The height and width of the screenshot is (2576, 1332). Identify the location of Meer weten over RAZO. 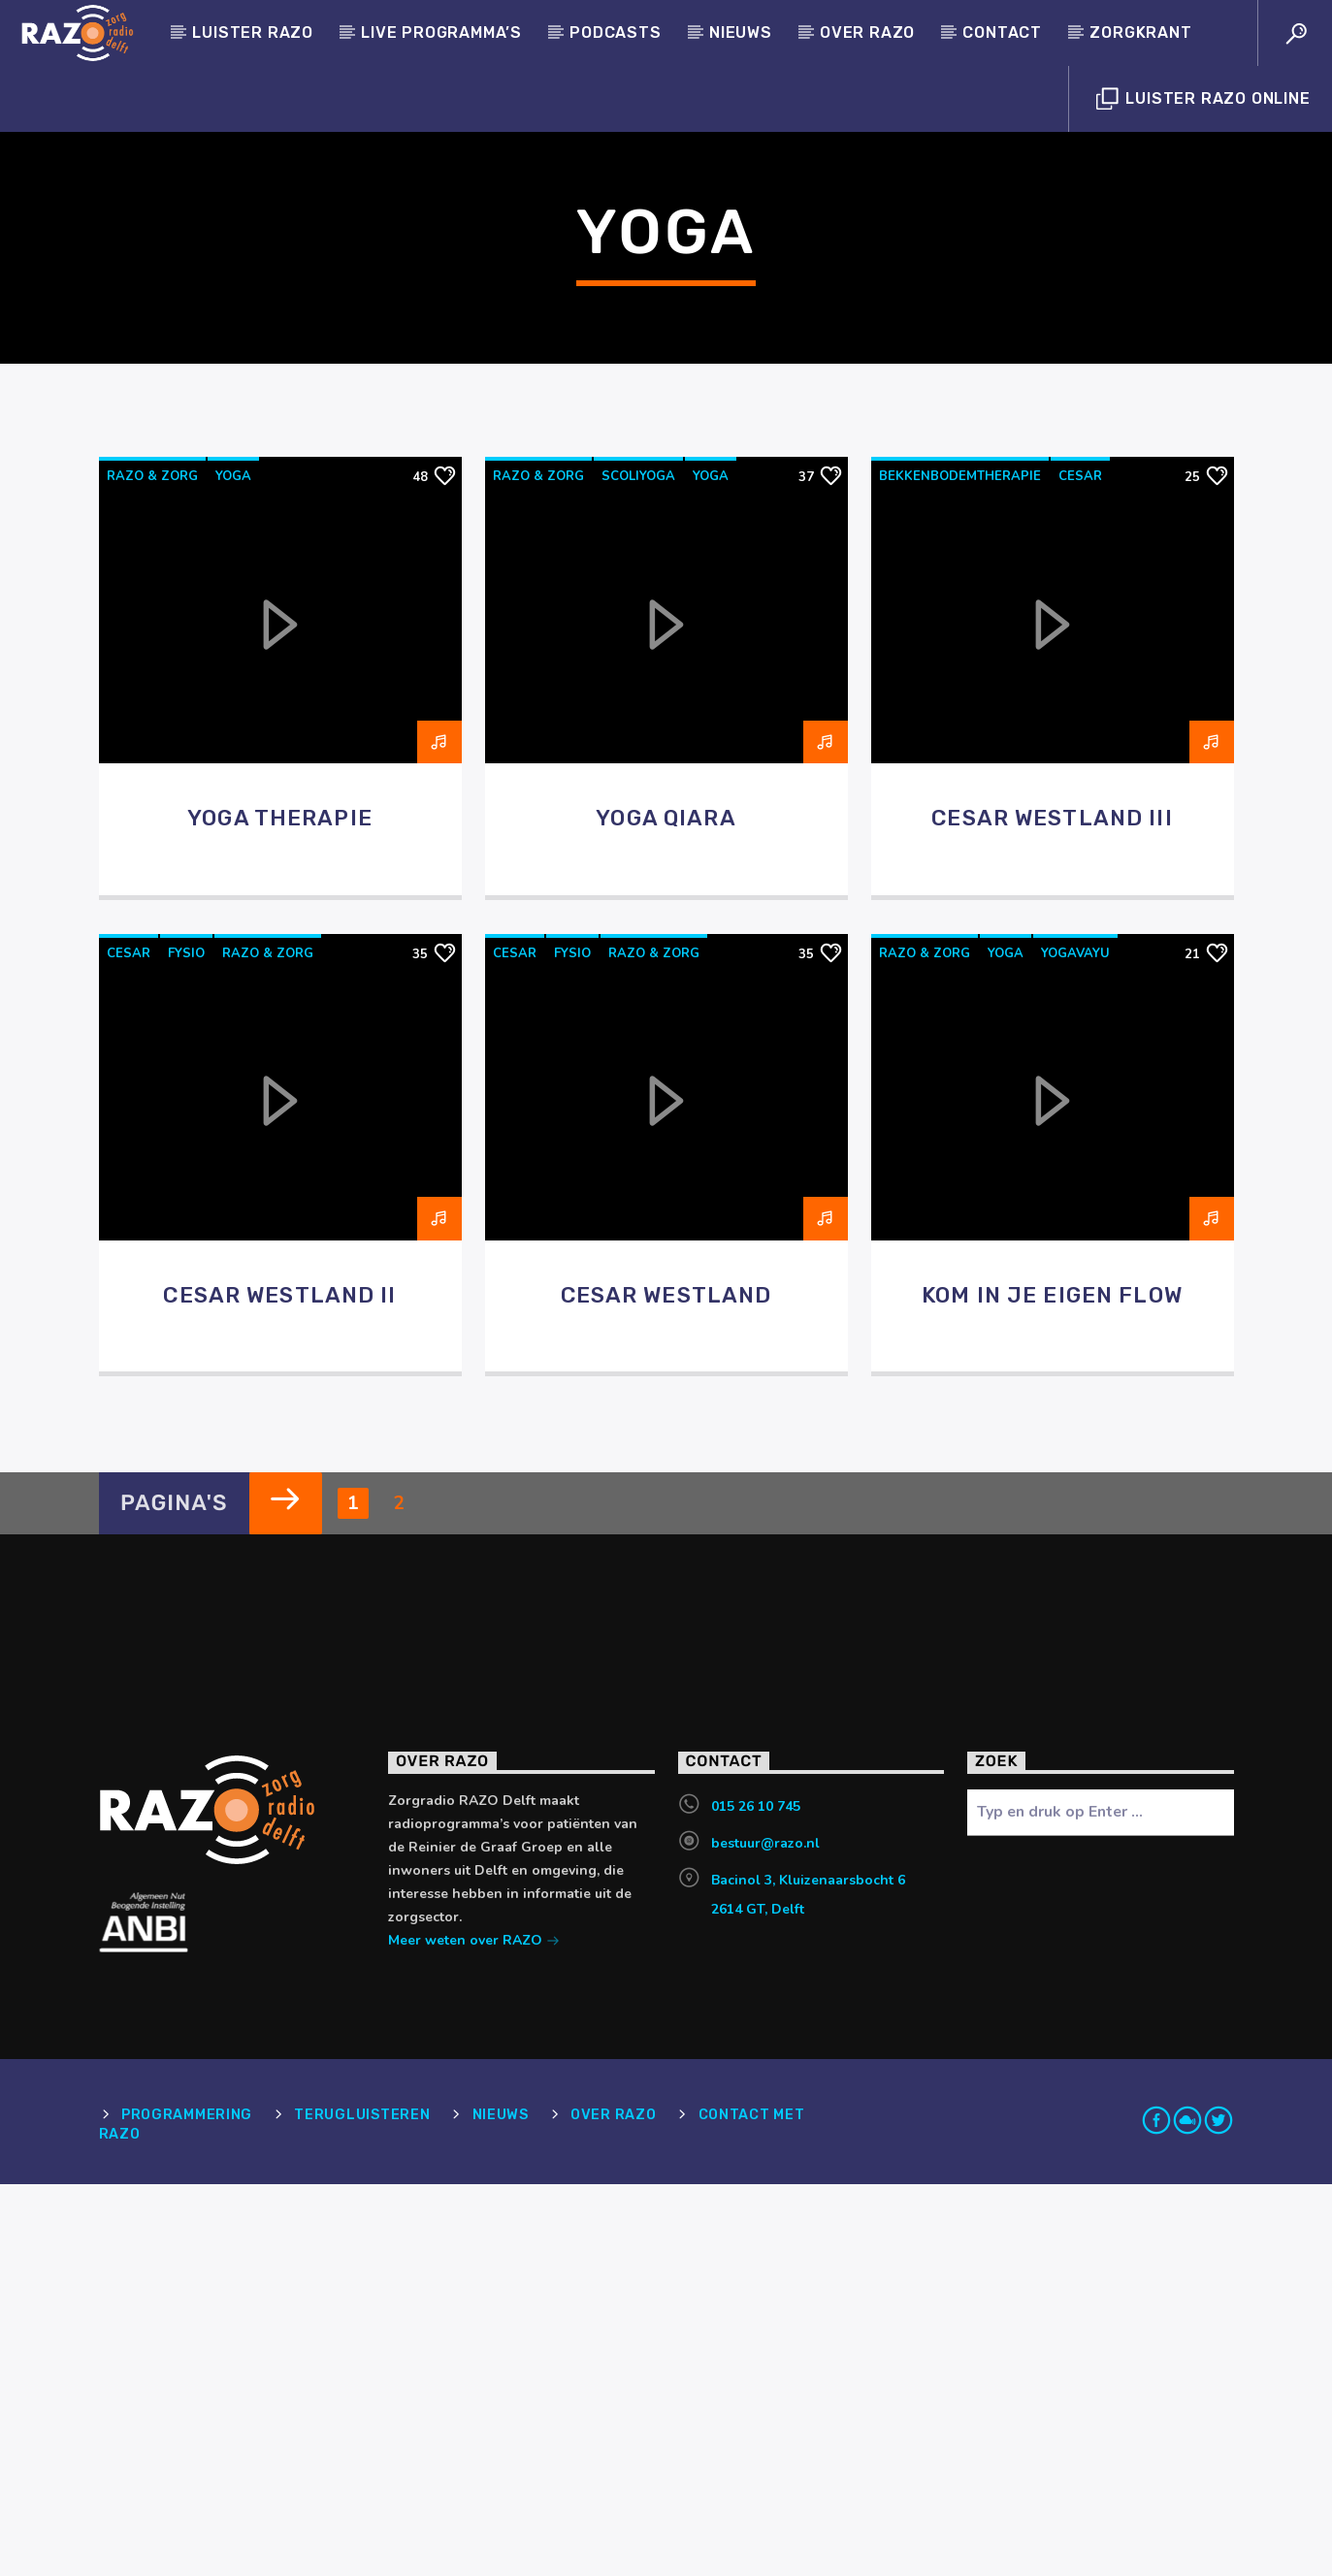
(474, 2334).